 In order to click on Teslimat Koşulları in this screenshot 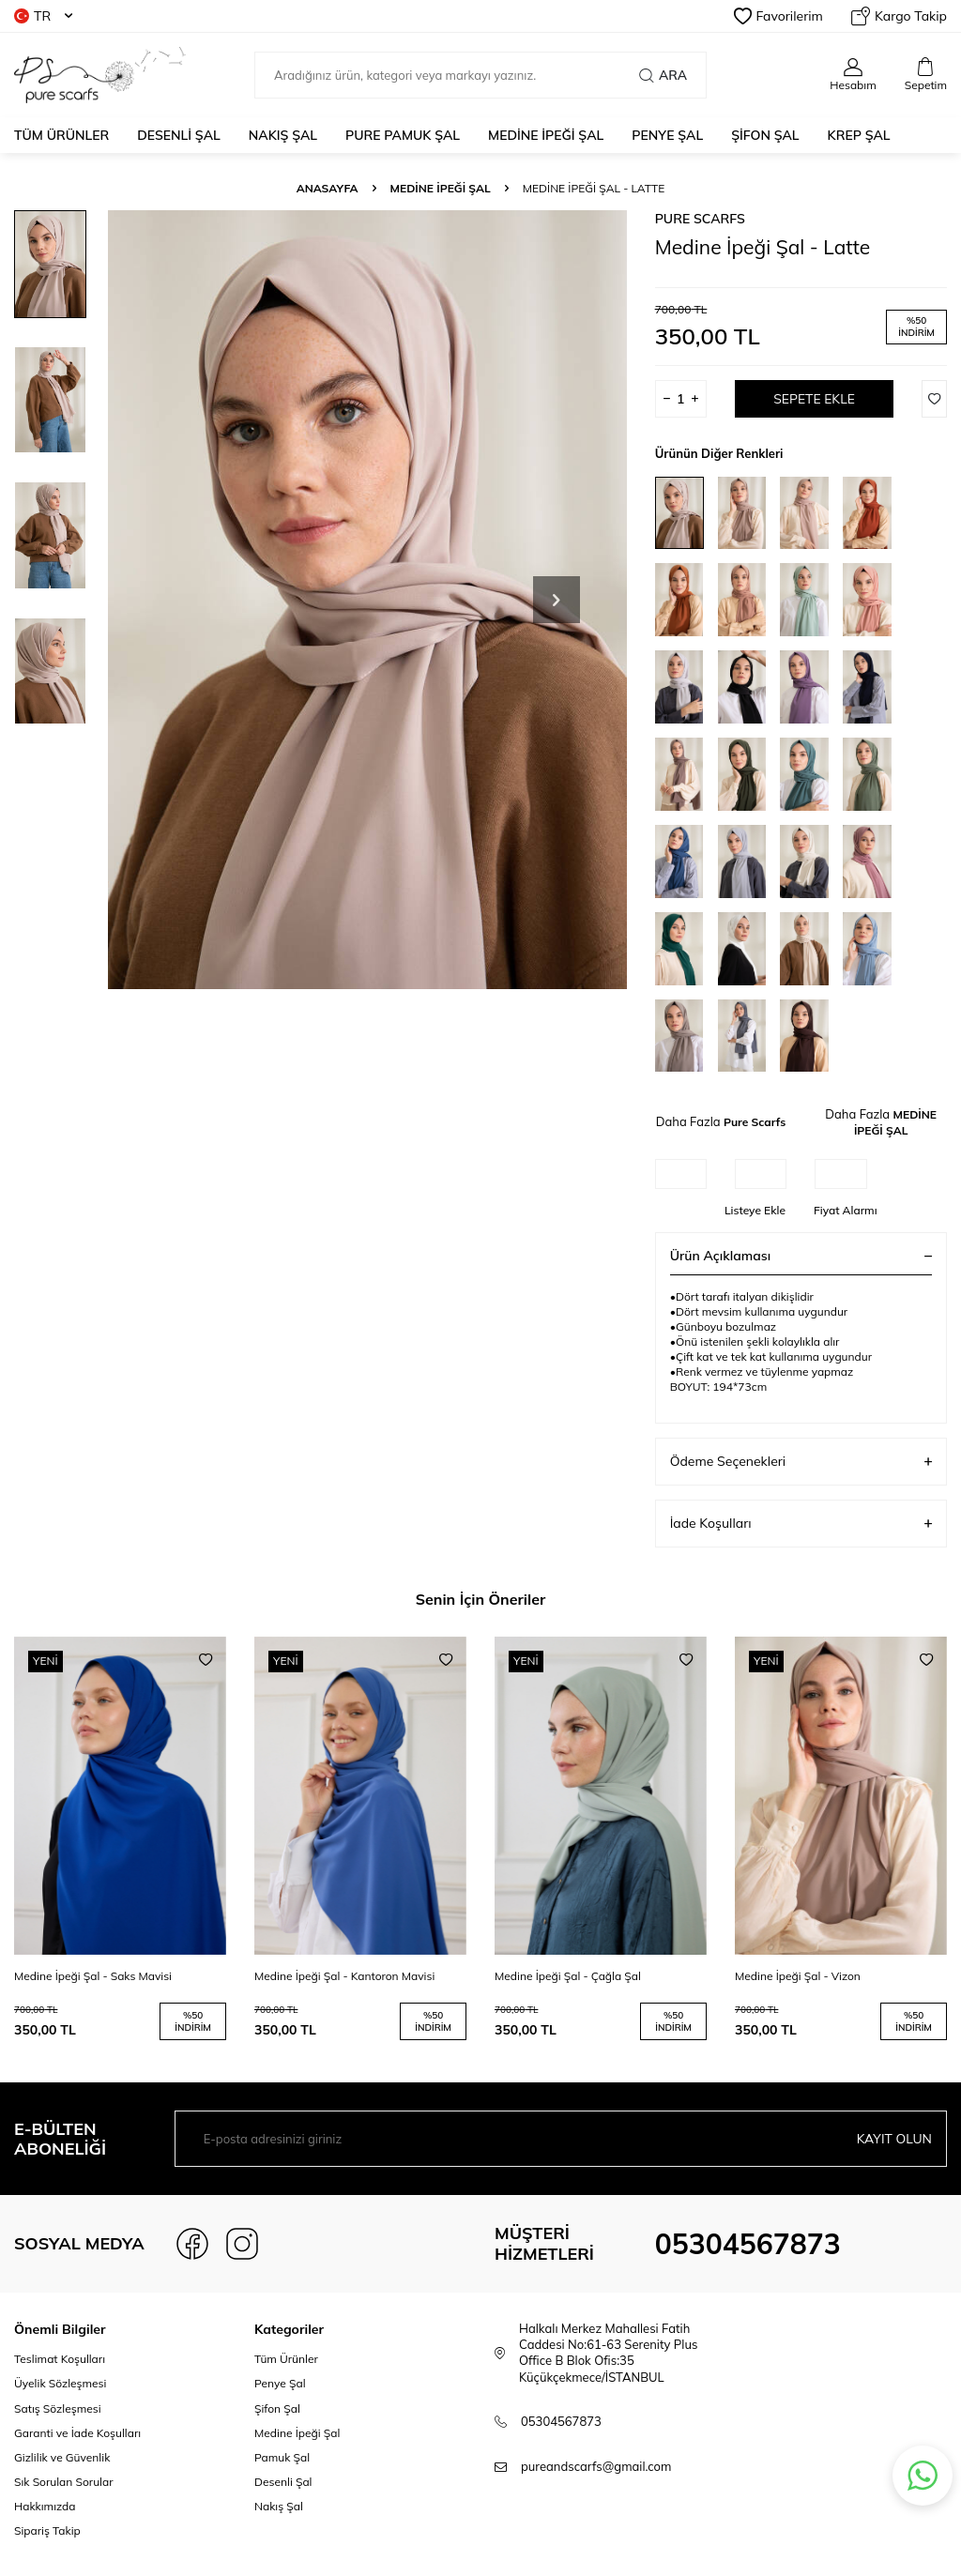, I will do `click(59, 2359)`.